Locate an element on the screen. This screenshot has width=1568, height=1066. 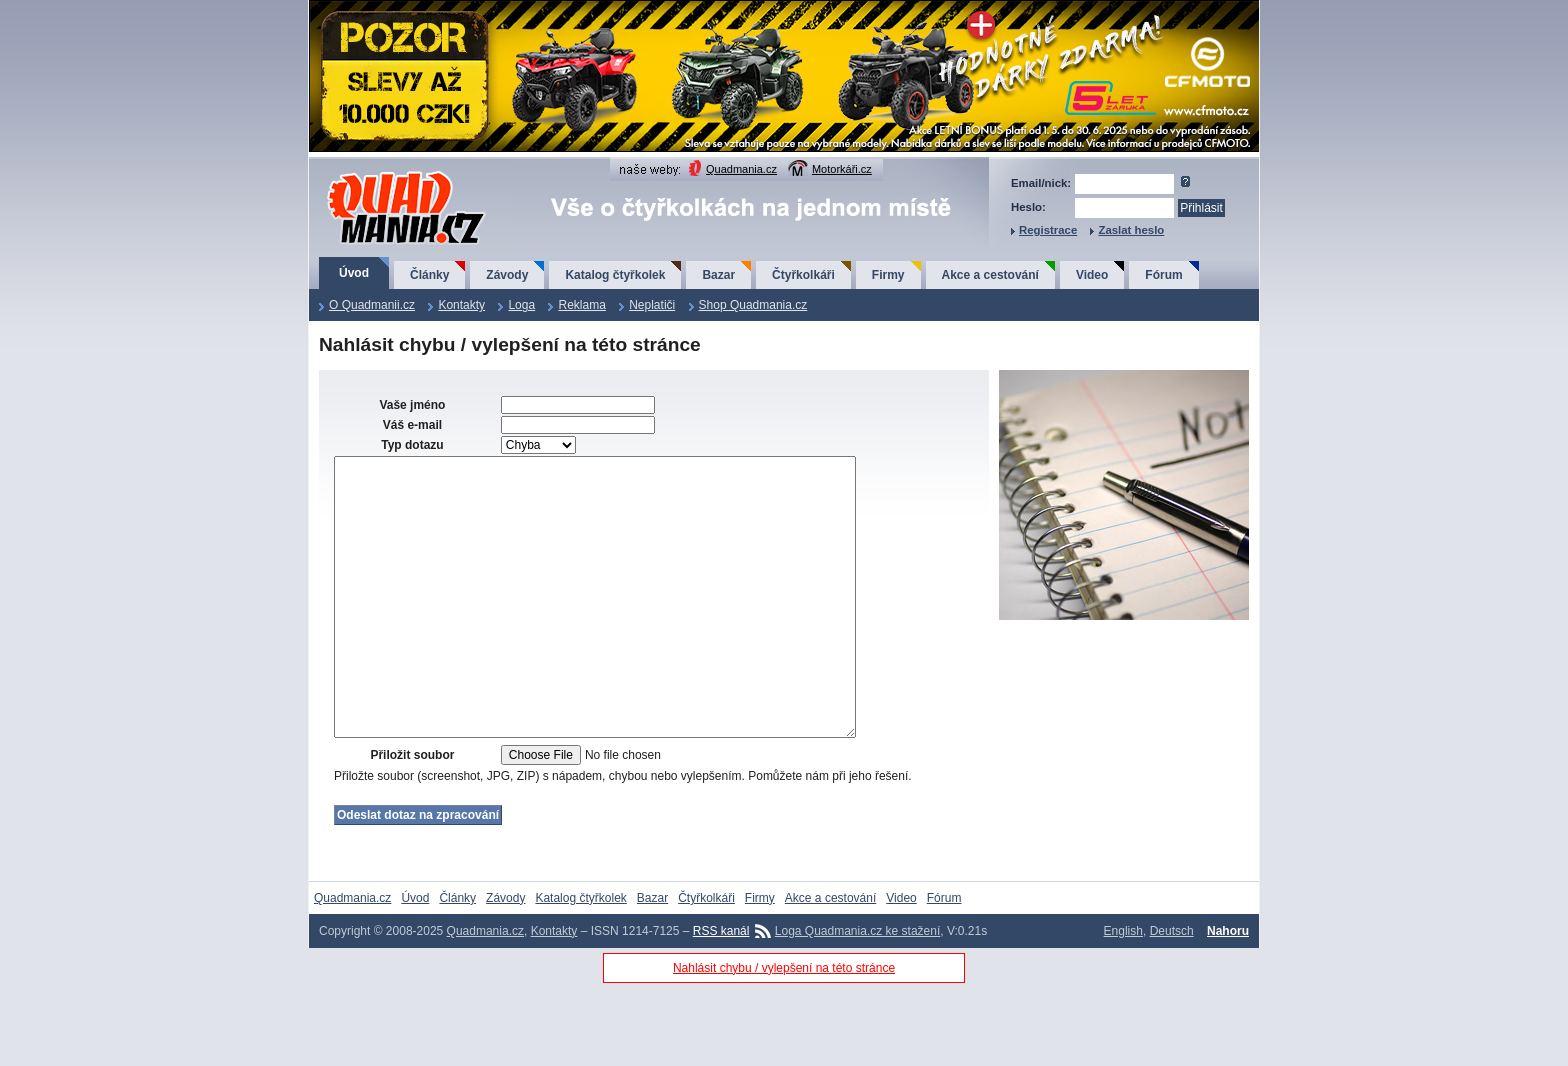
Heslo: is located at coordinates (1028, 207).